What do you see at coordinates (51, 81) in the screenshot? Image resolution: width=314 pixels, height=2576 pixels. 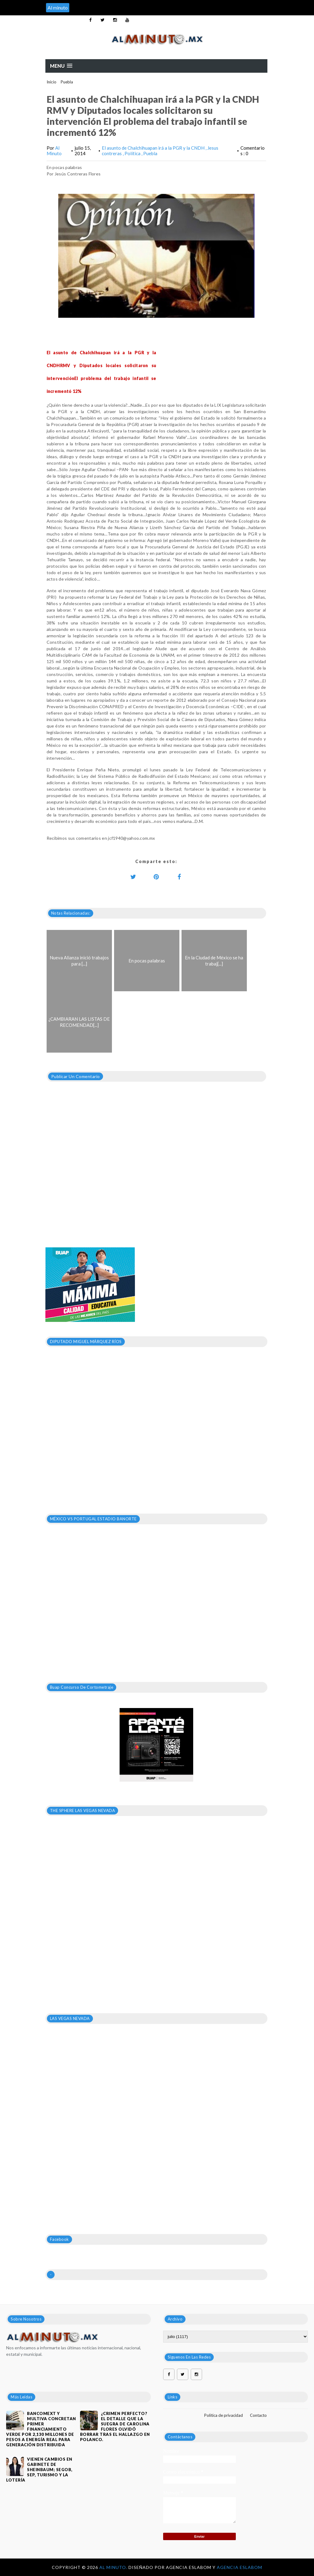 I see `Inicio` at bounding box center [51, 81].